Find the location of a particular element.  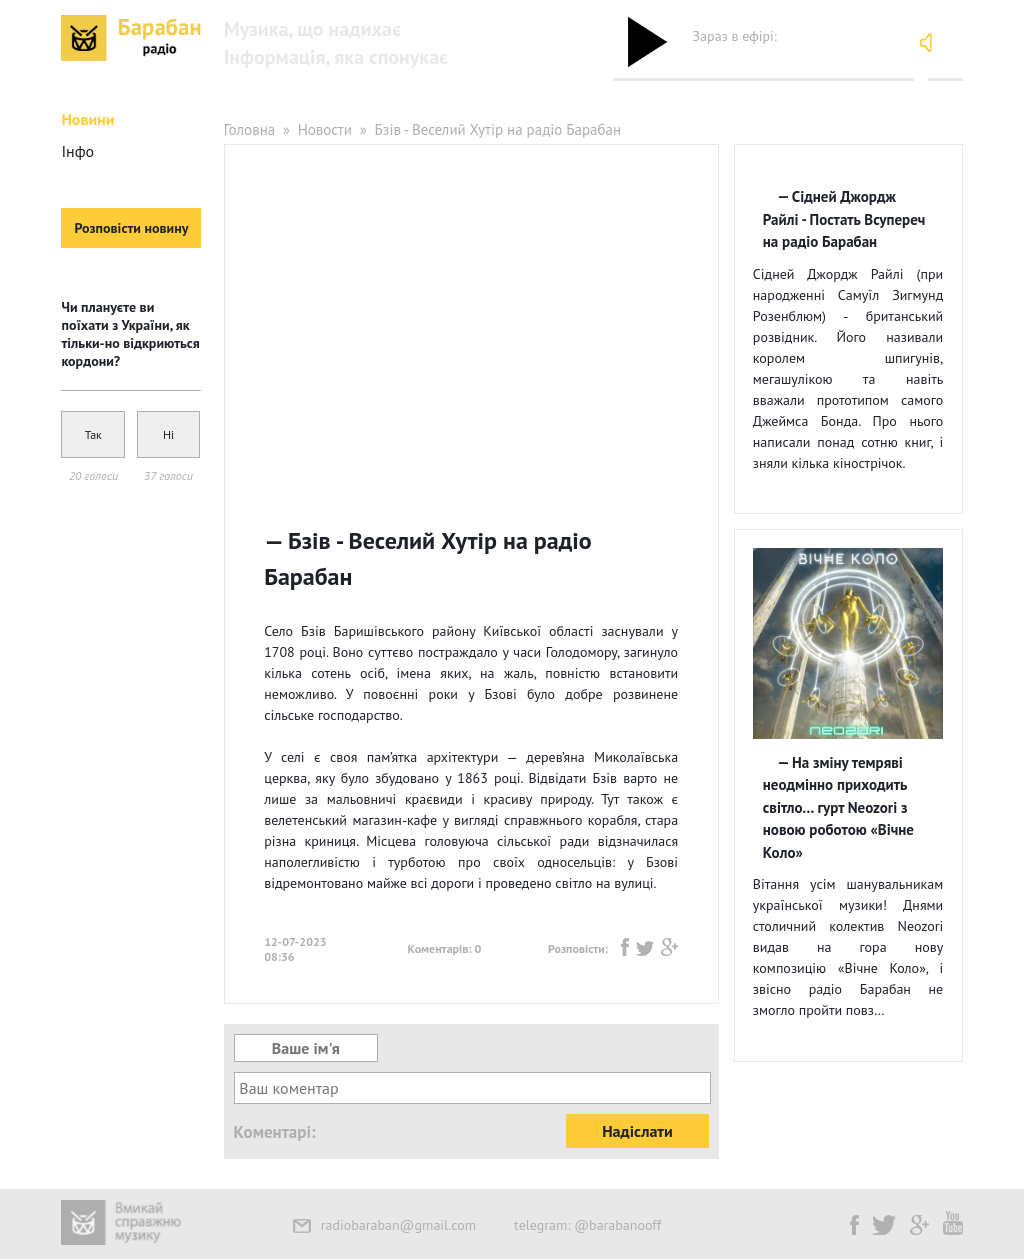

Новости is located at coordinates (325, 129).